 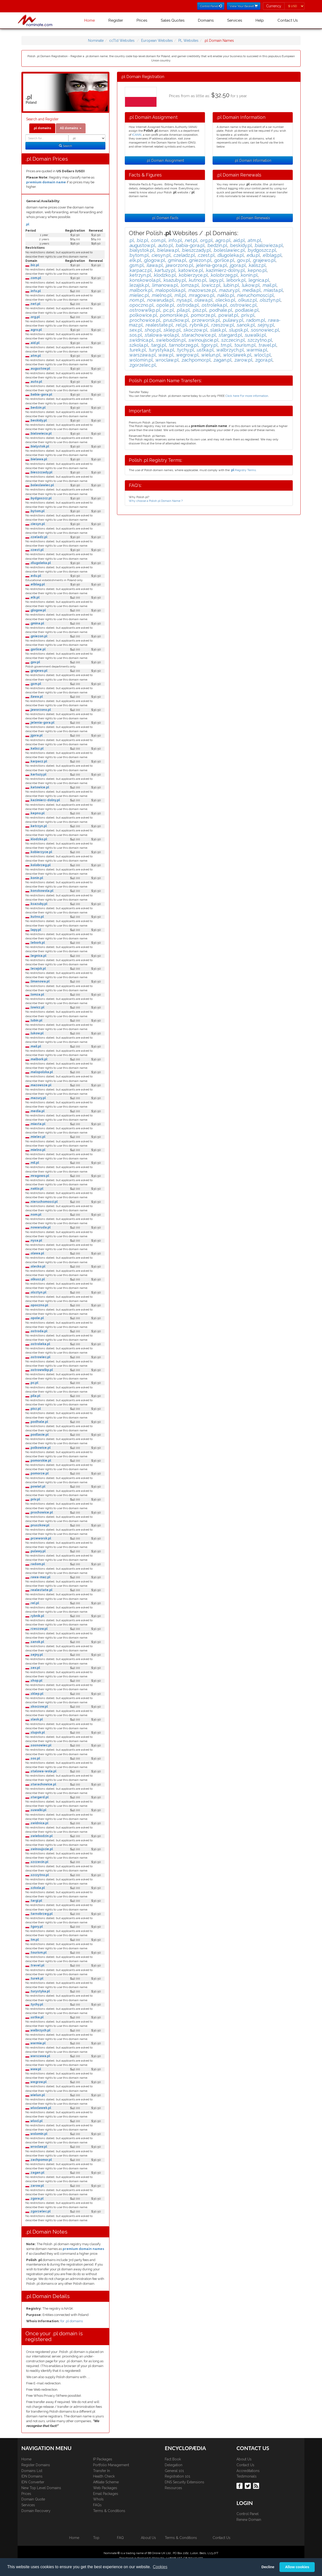 I want to click on .lubin.pl, so click(x=35, y=1020).